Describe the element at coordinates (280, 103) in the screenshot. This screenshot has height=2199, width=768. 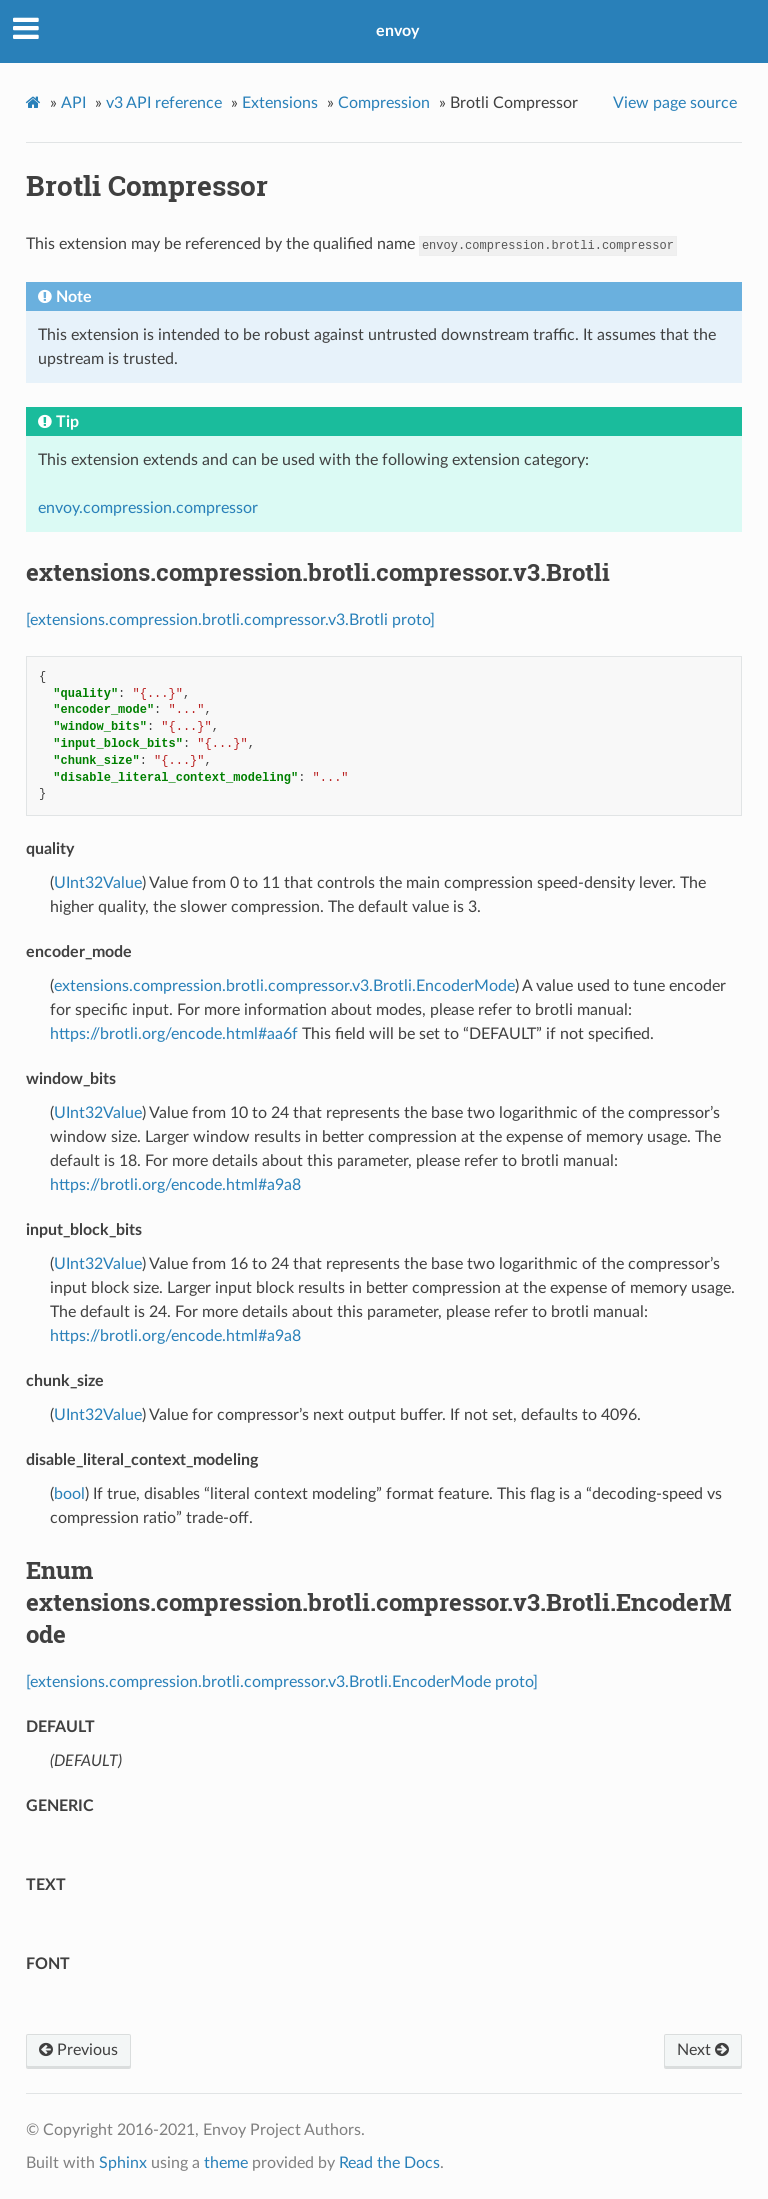
I see `Extensions` at that location.